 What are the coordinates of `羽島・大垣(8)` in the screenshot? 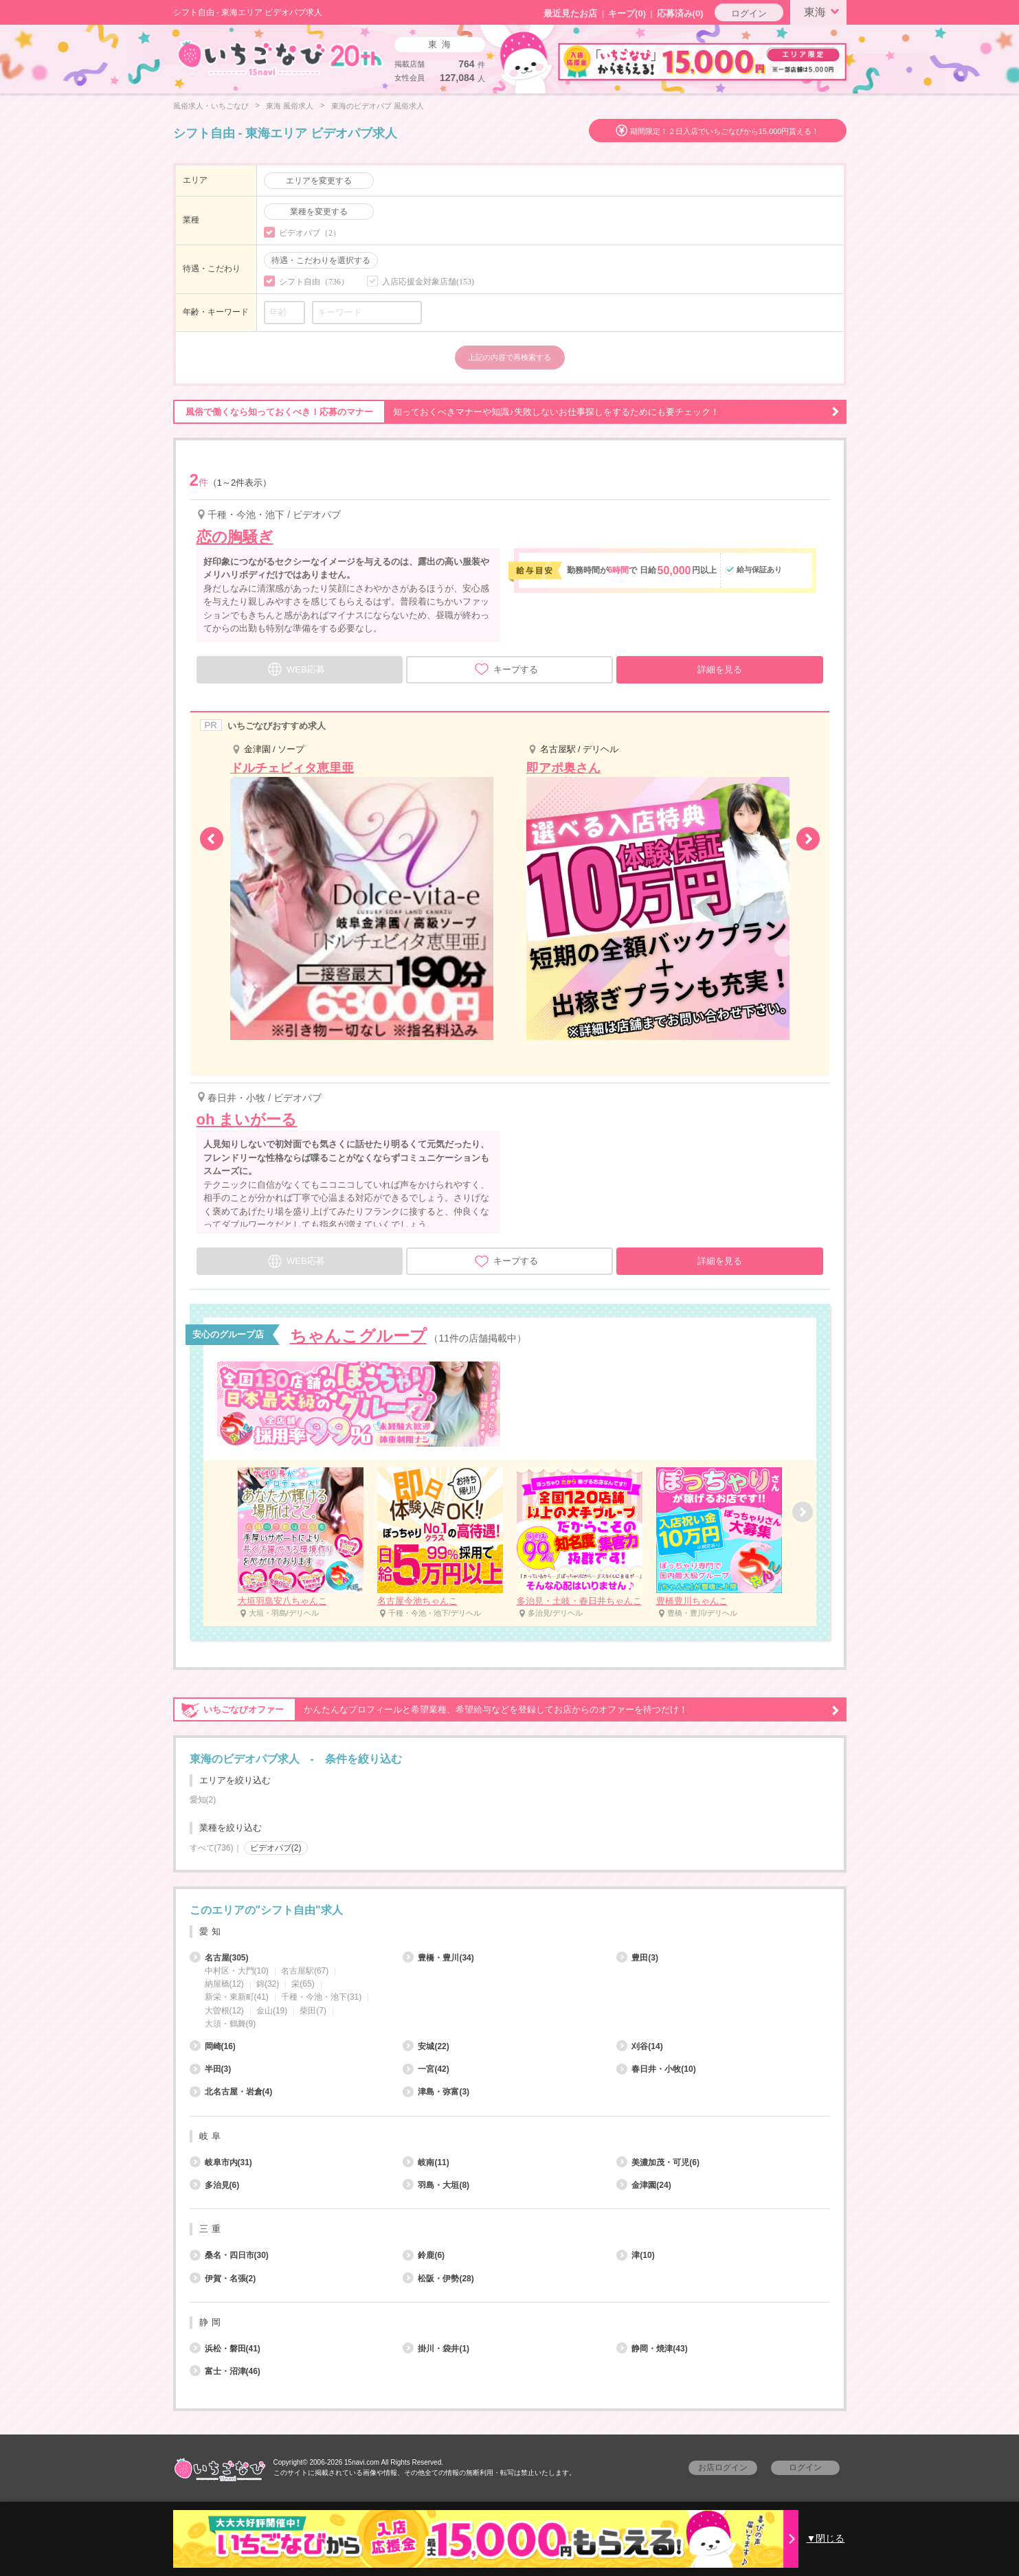 It's located at (436, 2185).